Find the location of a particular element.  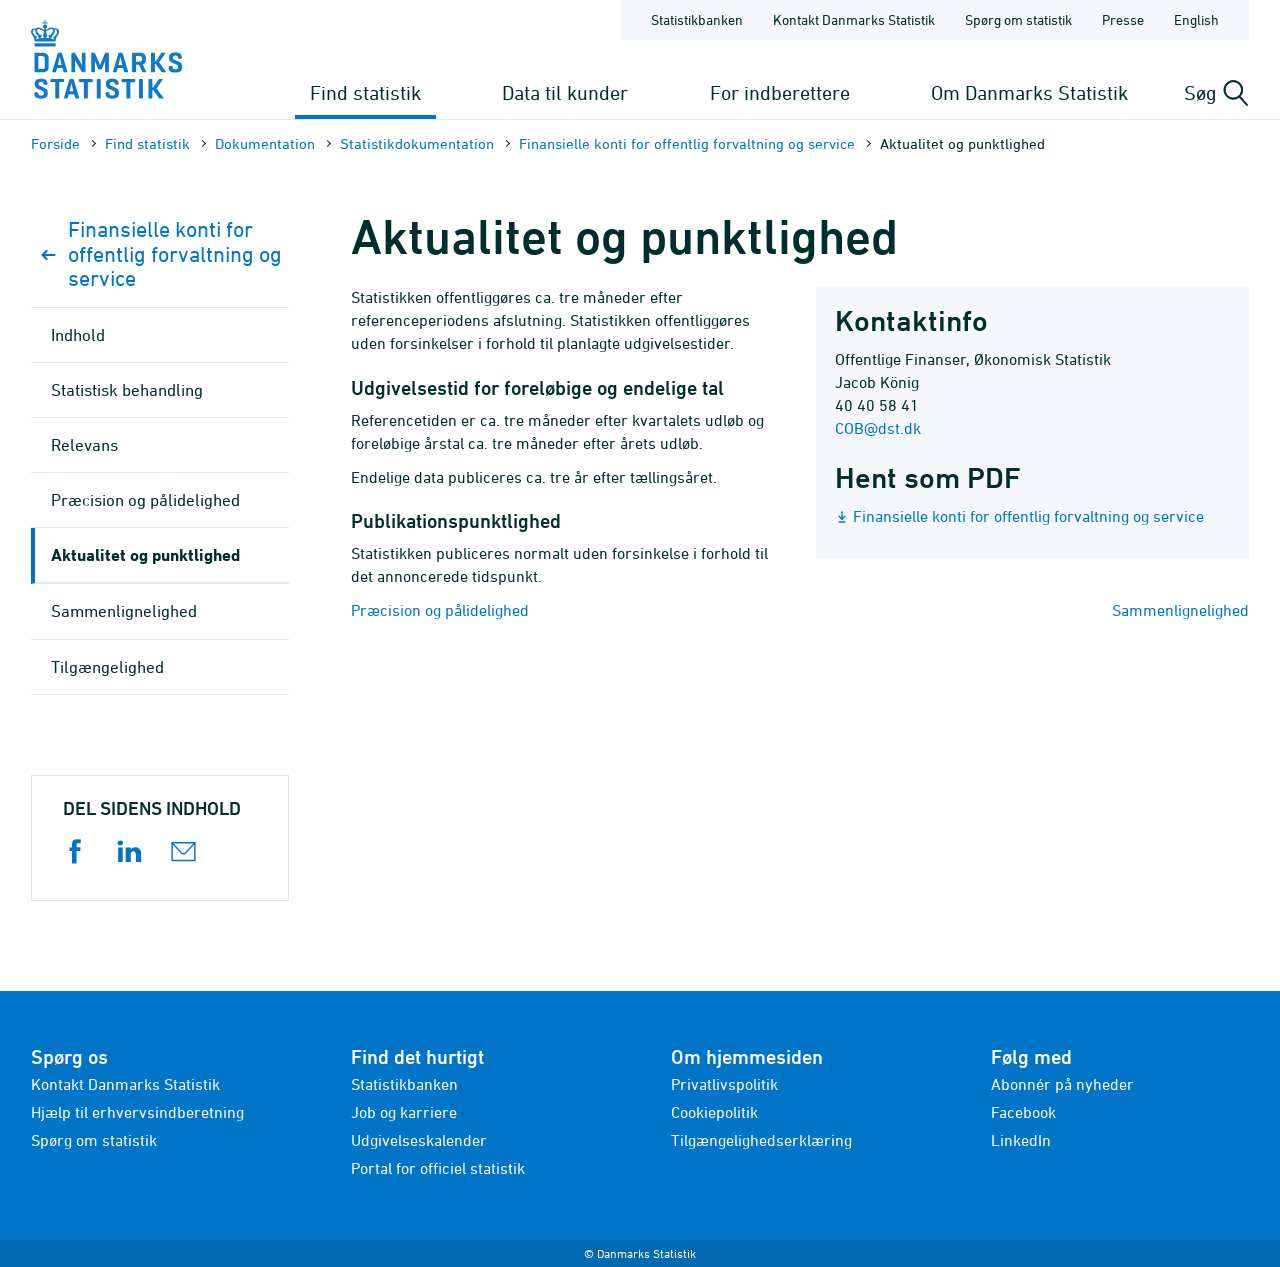

Tilgængelighed is located at coordinates (107, 667).